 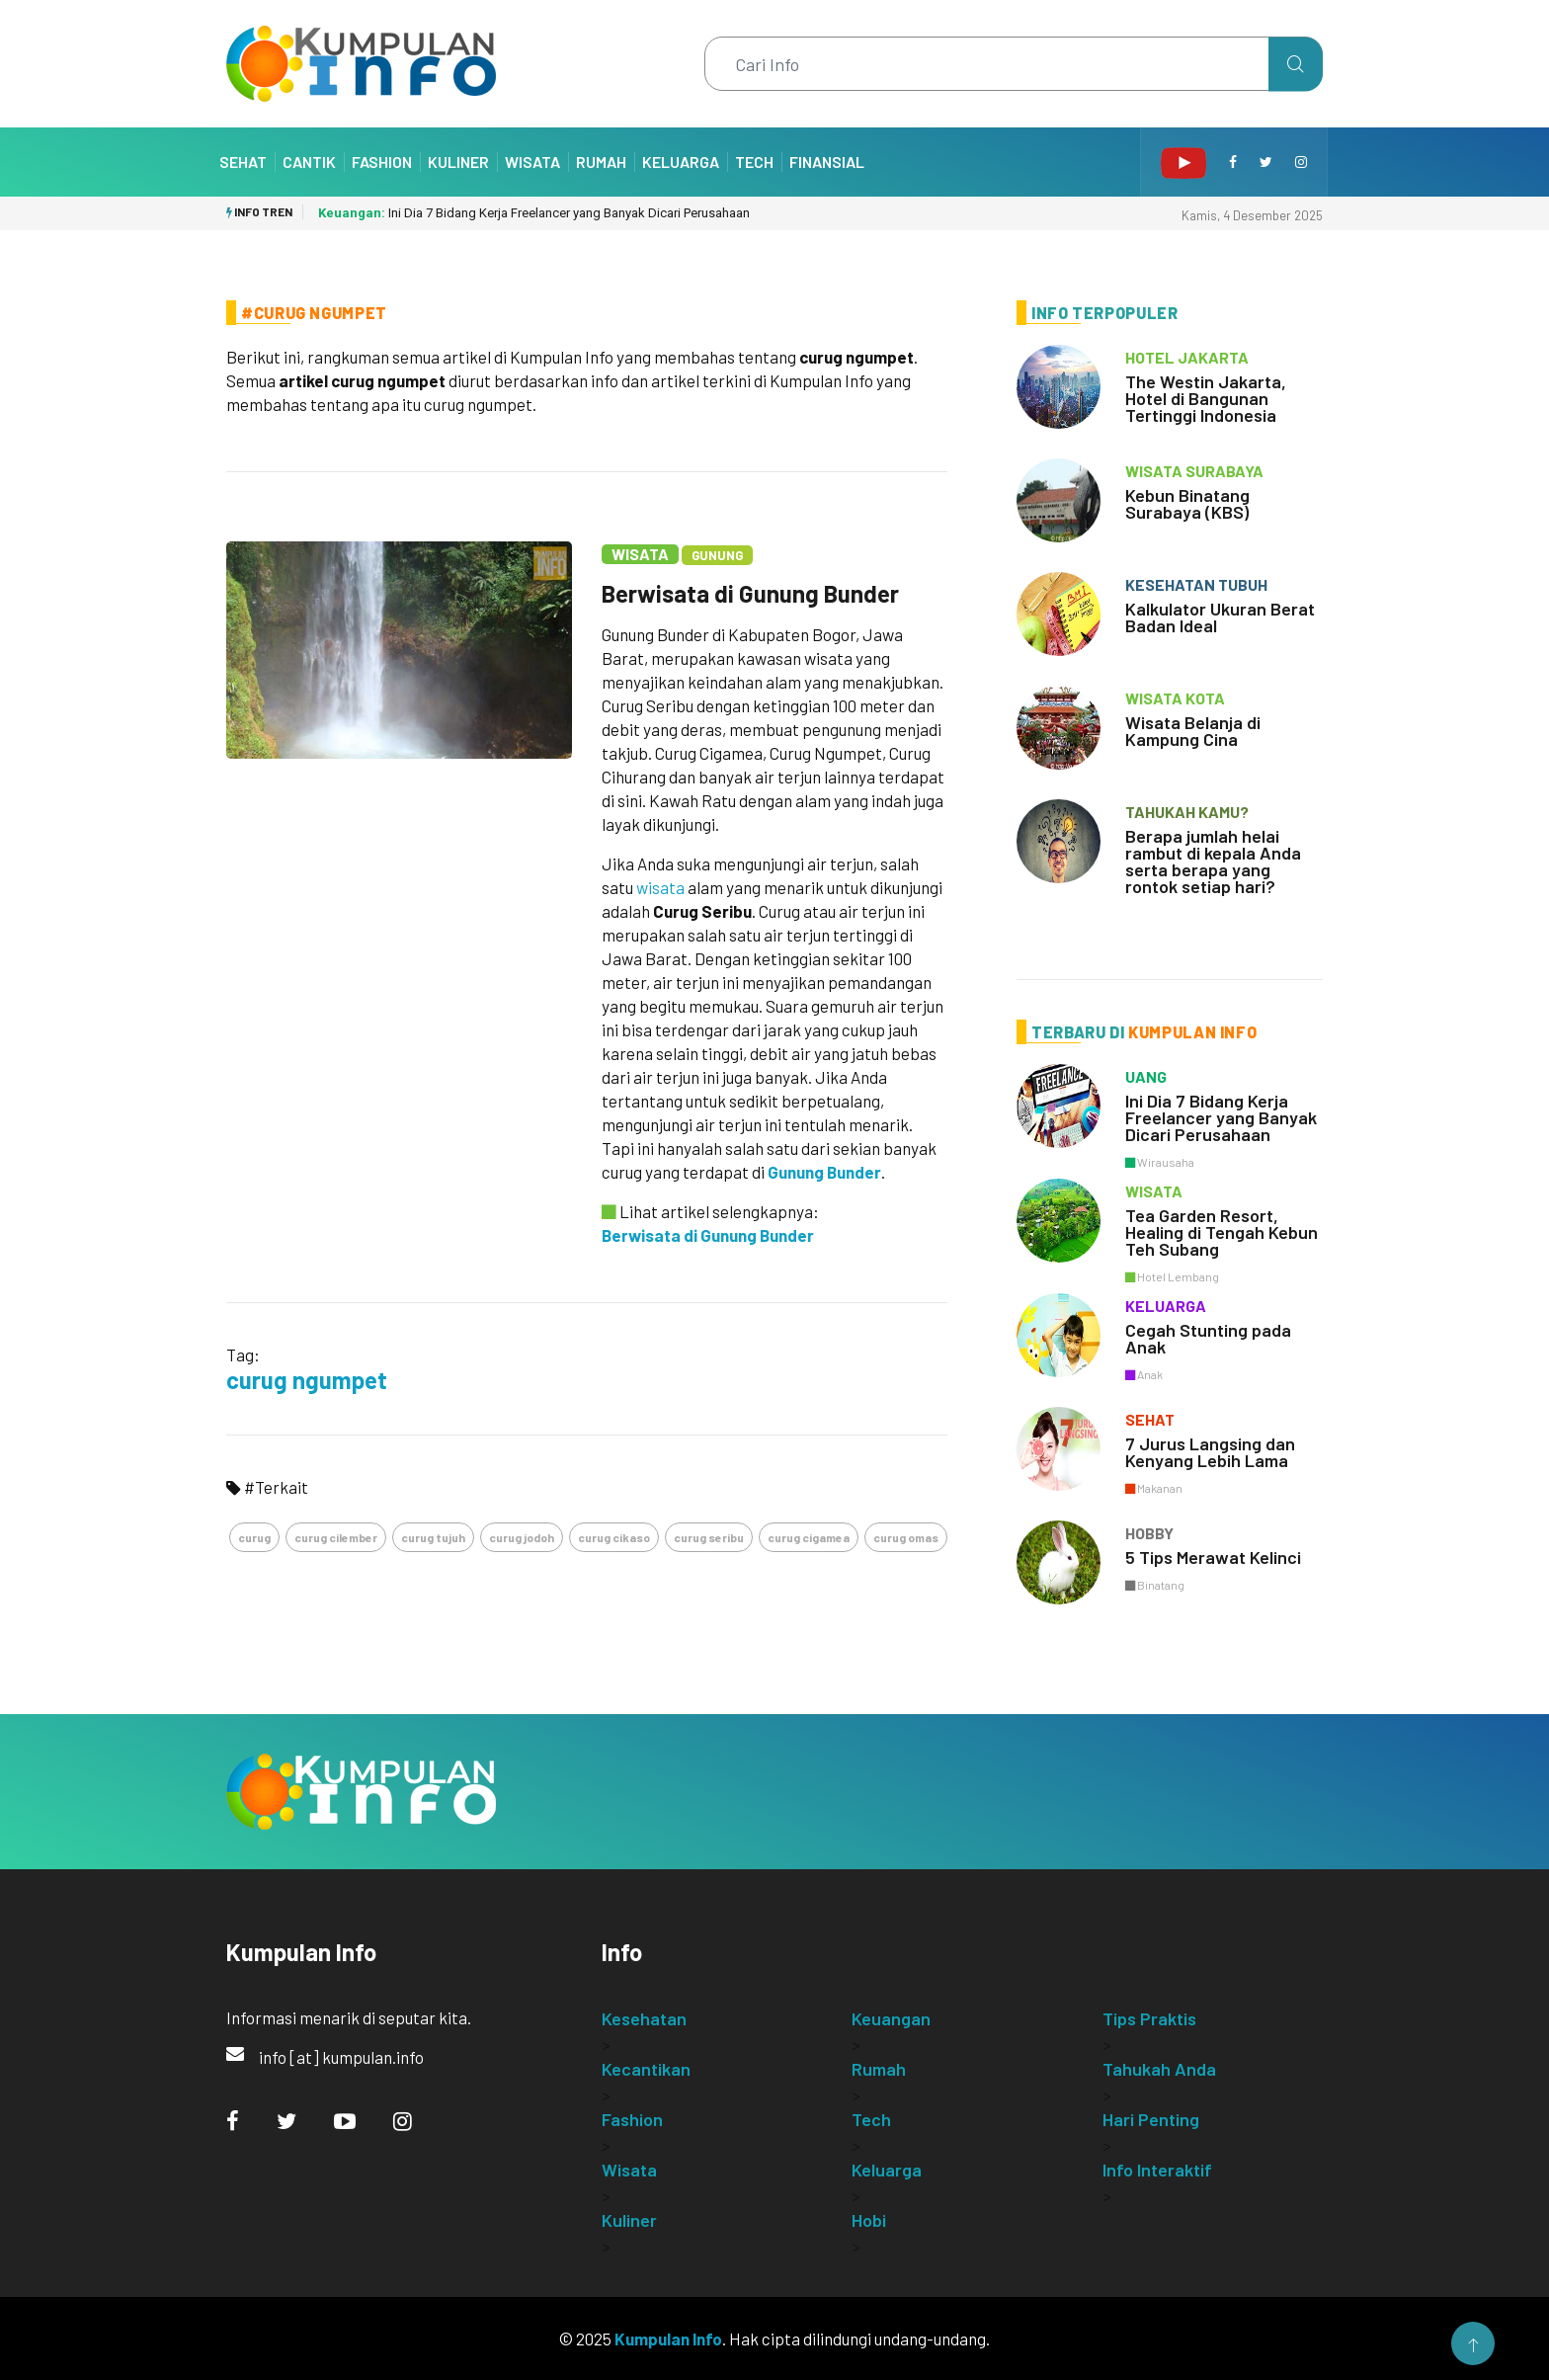 I want to click on Kuliner, so click(x=458, y=161).